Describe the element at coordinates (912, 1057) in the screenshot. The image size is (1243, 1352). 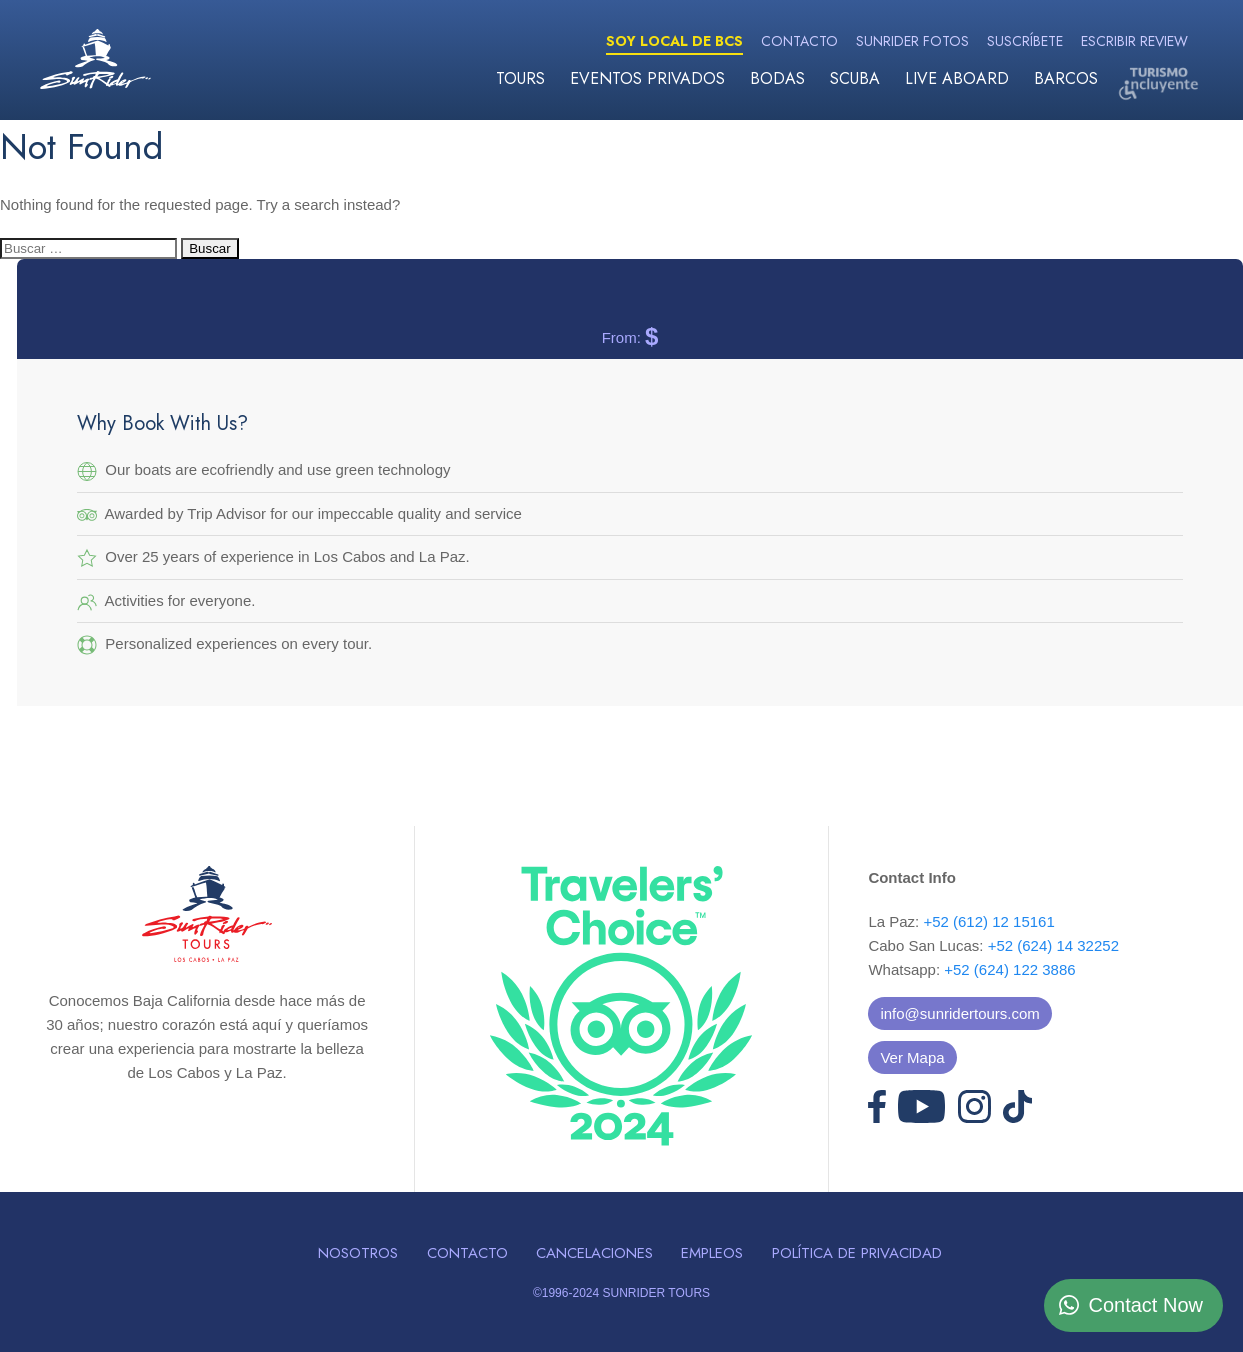
I see `Ver Mapa` at that location.